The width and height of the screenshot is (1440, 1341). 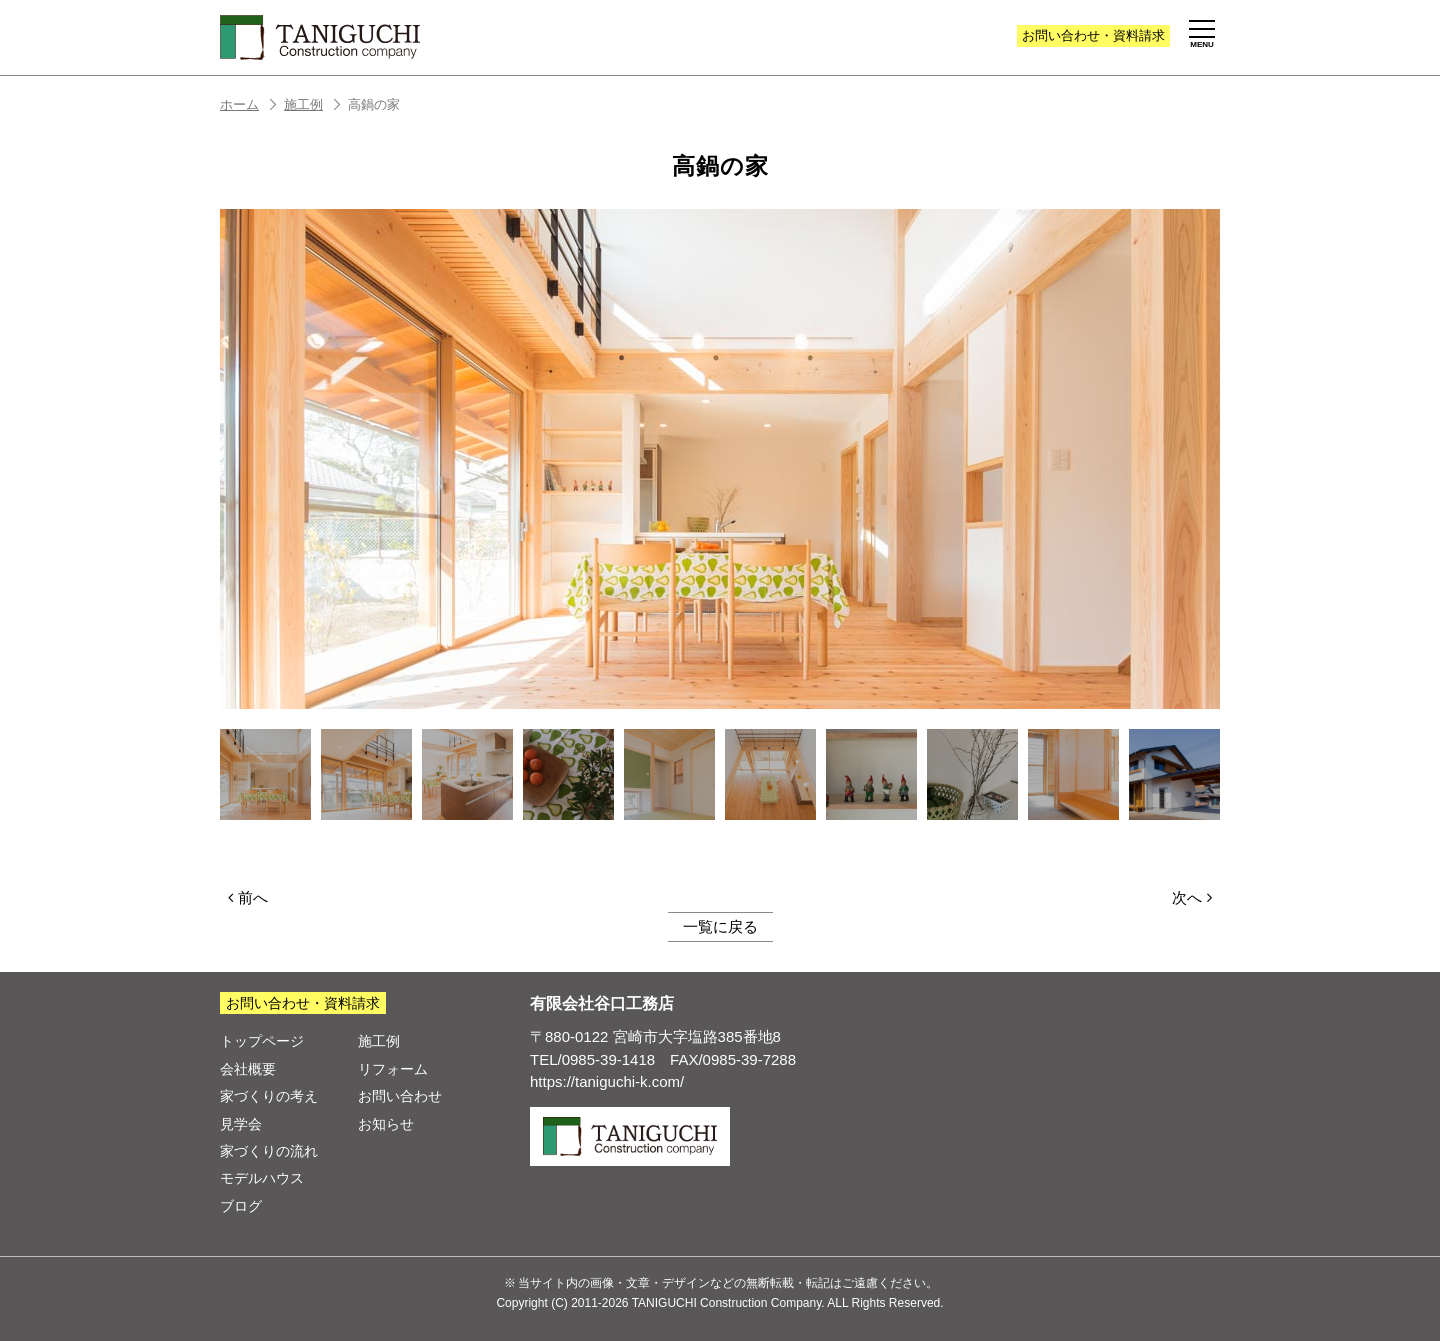 I want to click on 見学会, so click(x=241, y=1124).